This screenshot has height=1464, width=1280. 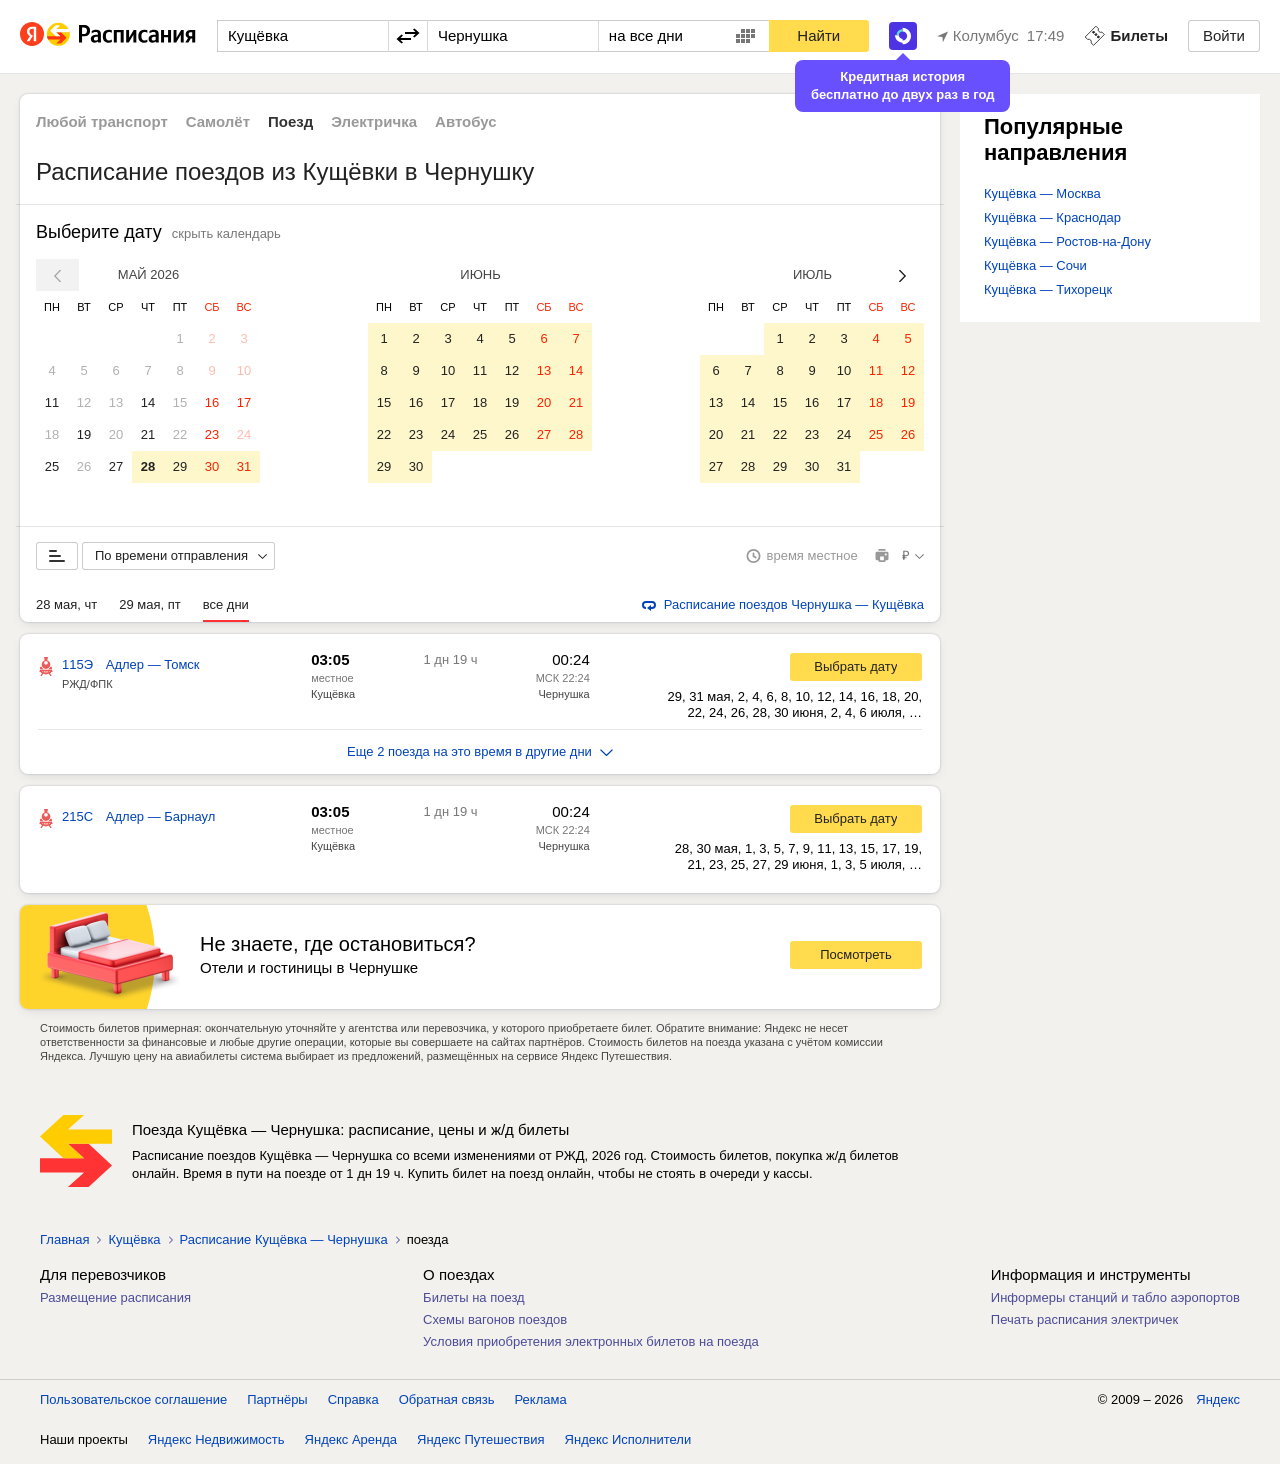 What do you see at coordinates (1115, 1301) in the screenshot?
I see `Информеры станций и табло аэропортов` at bounding box center [1115, 1301].